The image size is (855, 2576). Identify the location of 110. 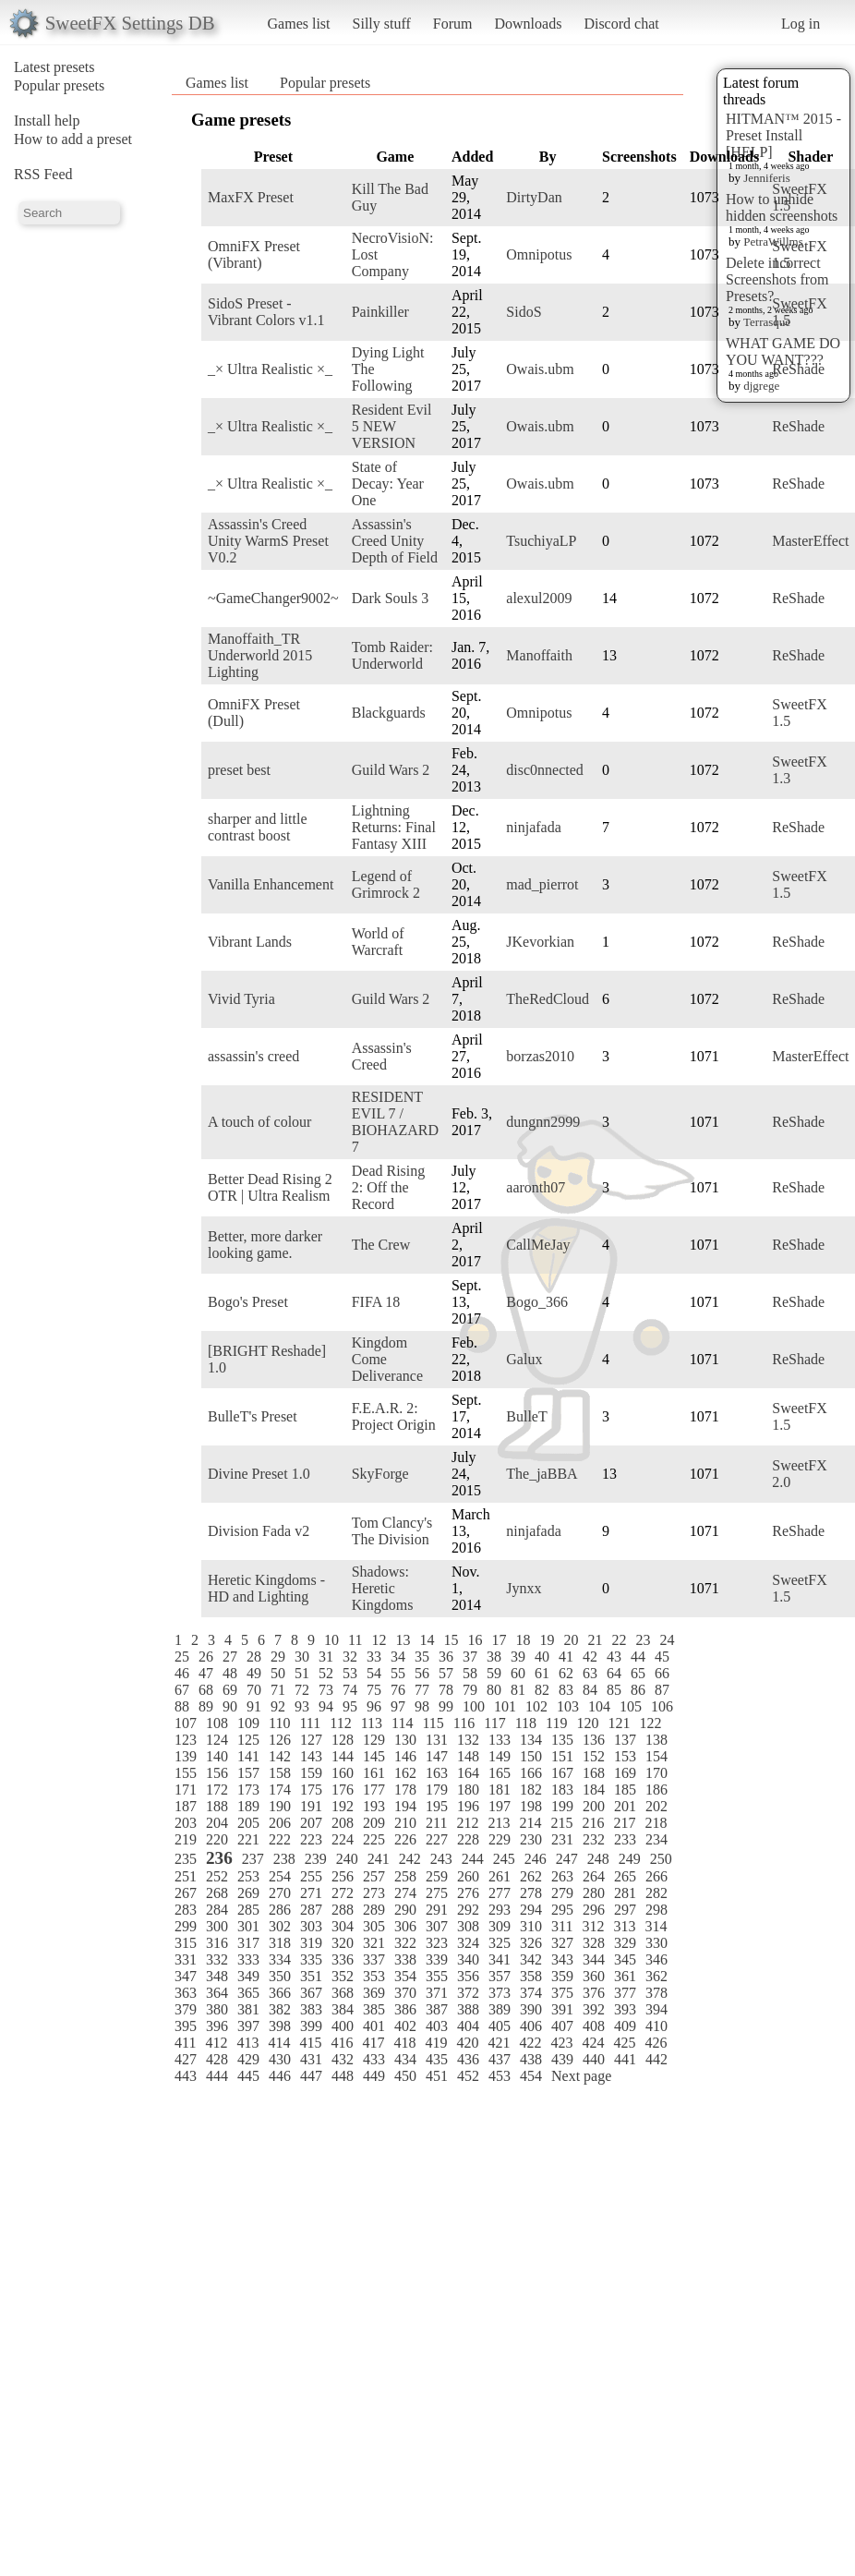
(279, 1723).